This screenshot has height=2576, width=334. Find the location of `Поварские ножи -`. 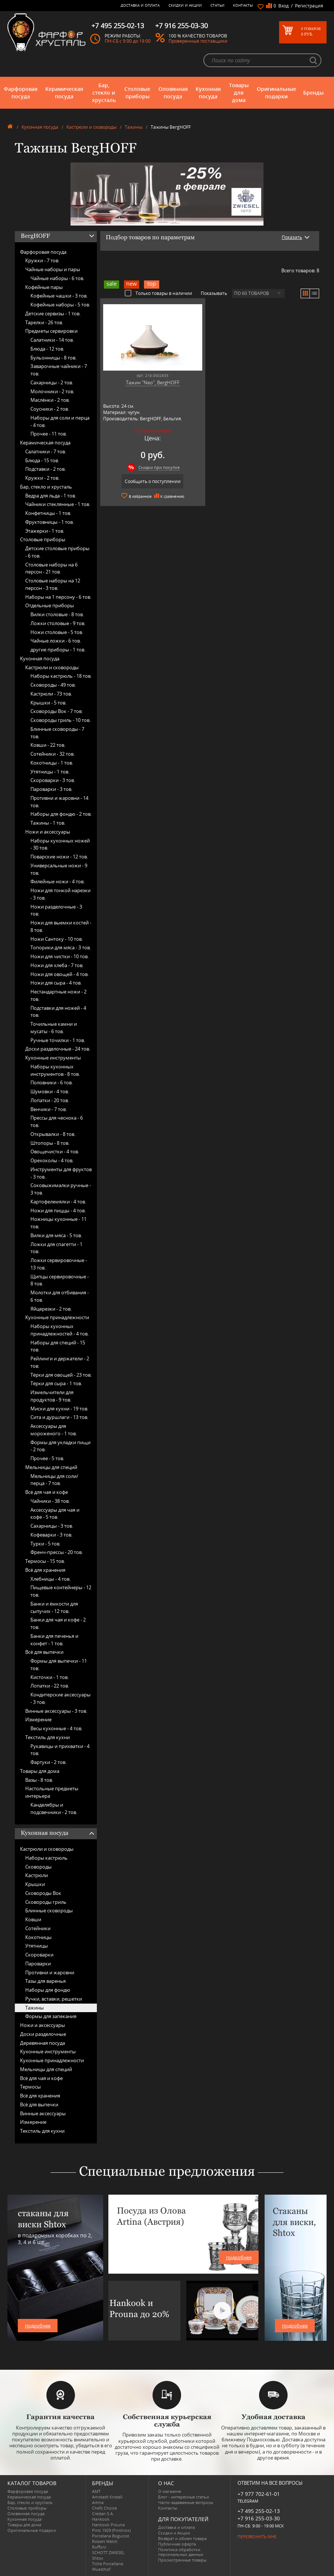

Поварские ножи - is located at coordinates (59, 856).